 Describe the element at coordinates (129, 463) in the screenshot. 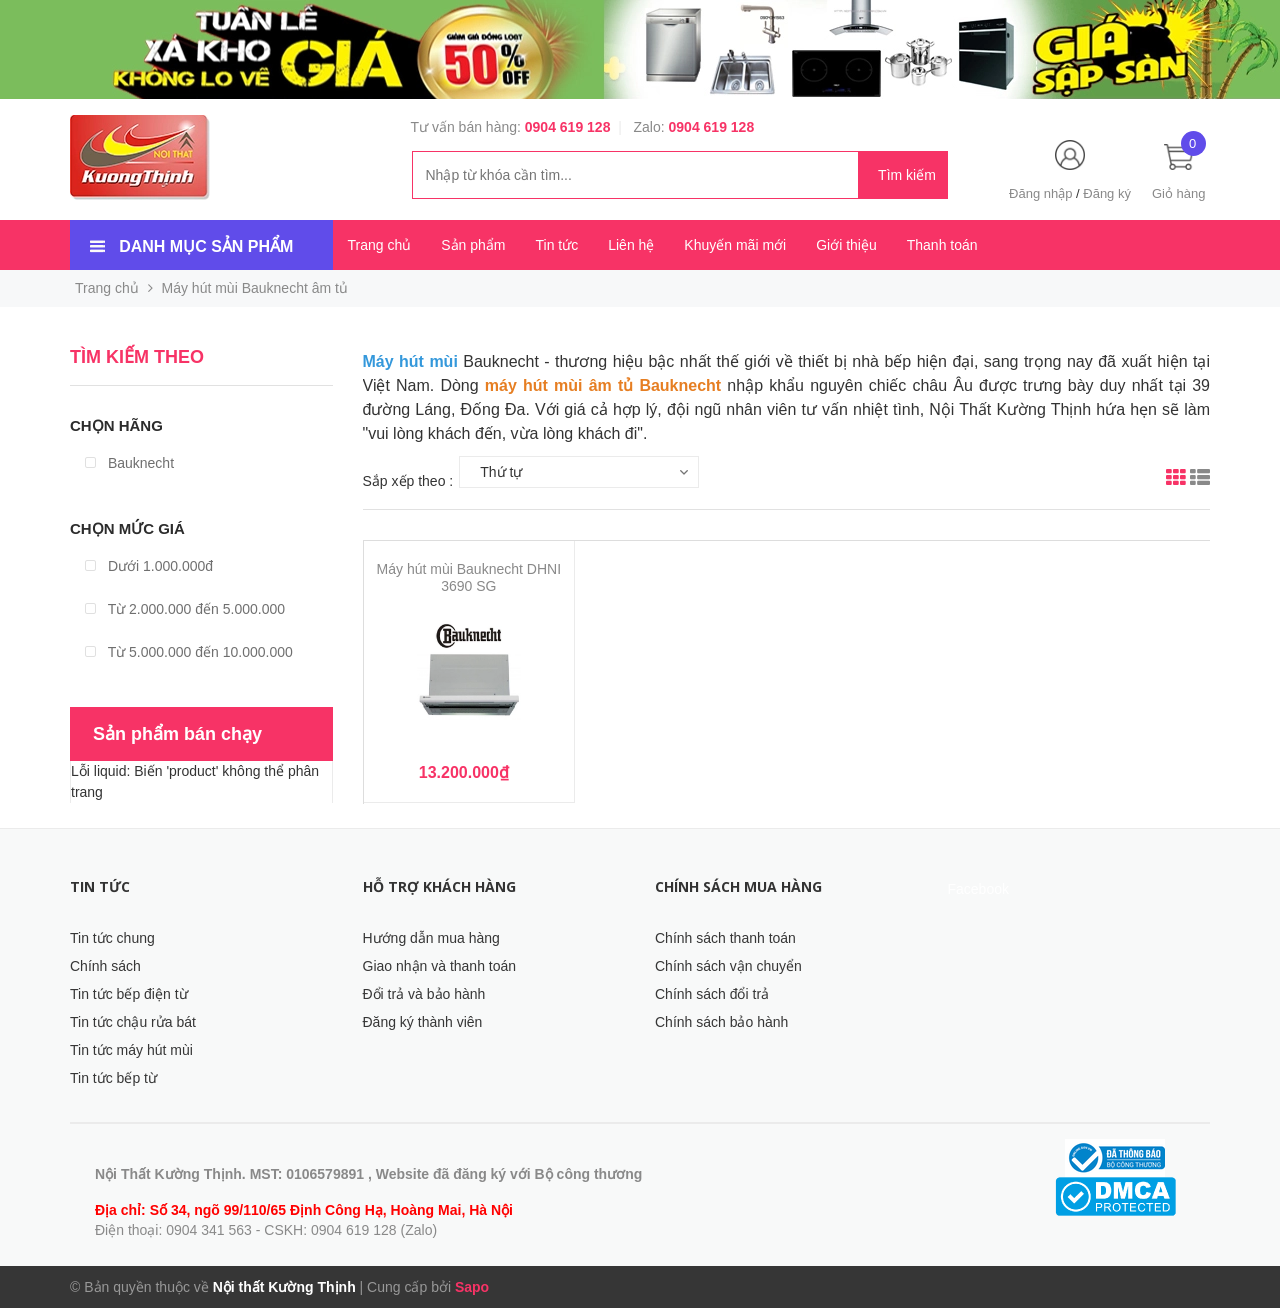

I see `Bauknecht` at that location.